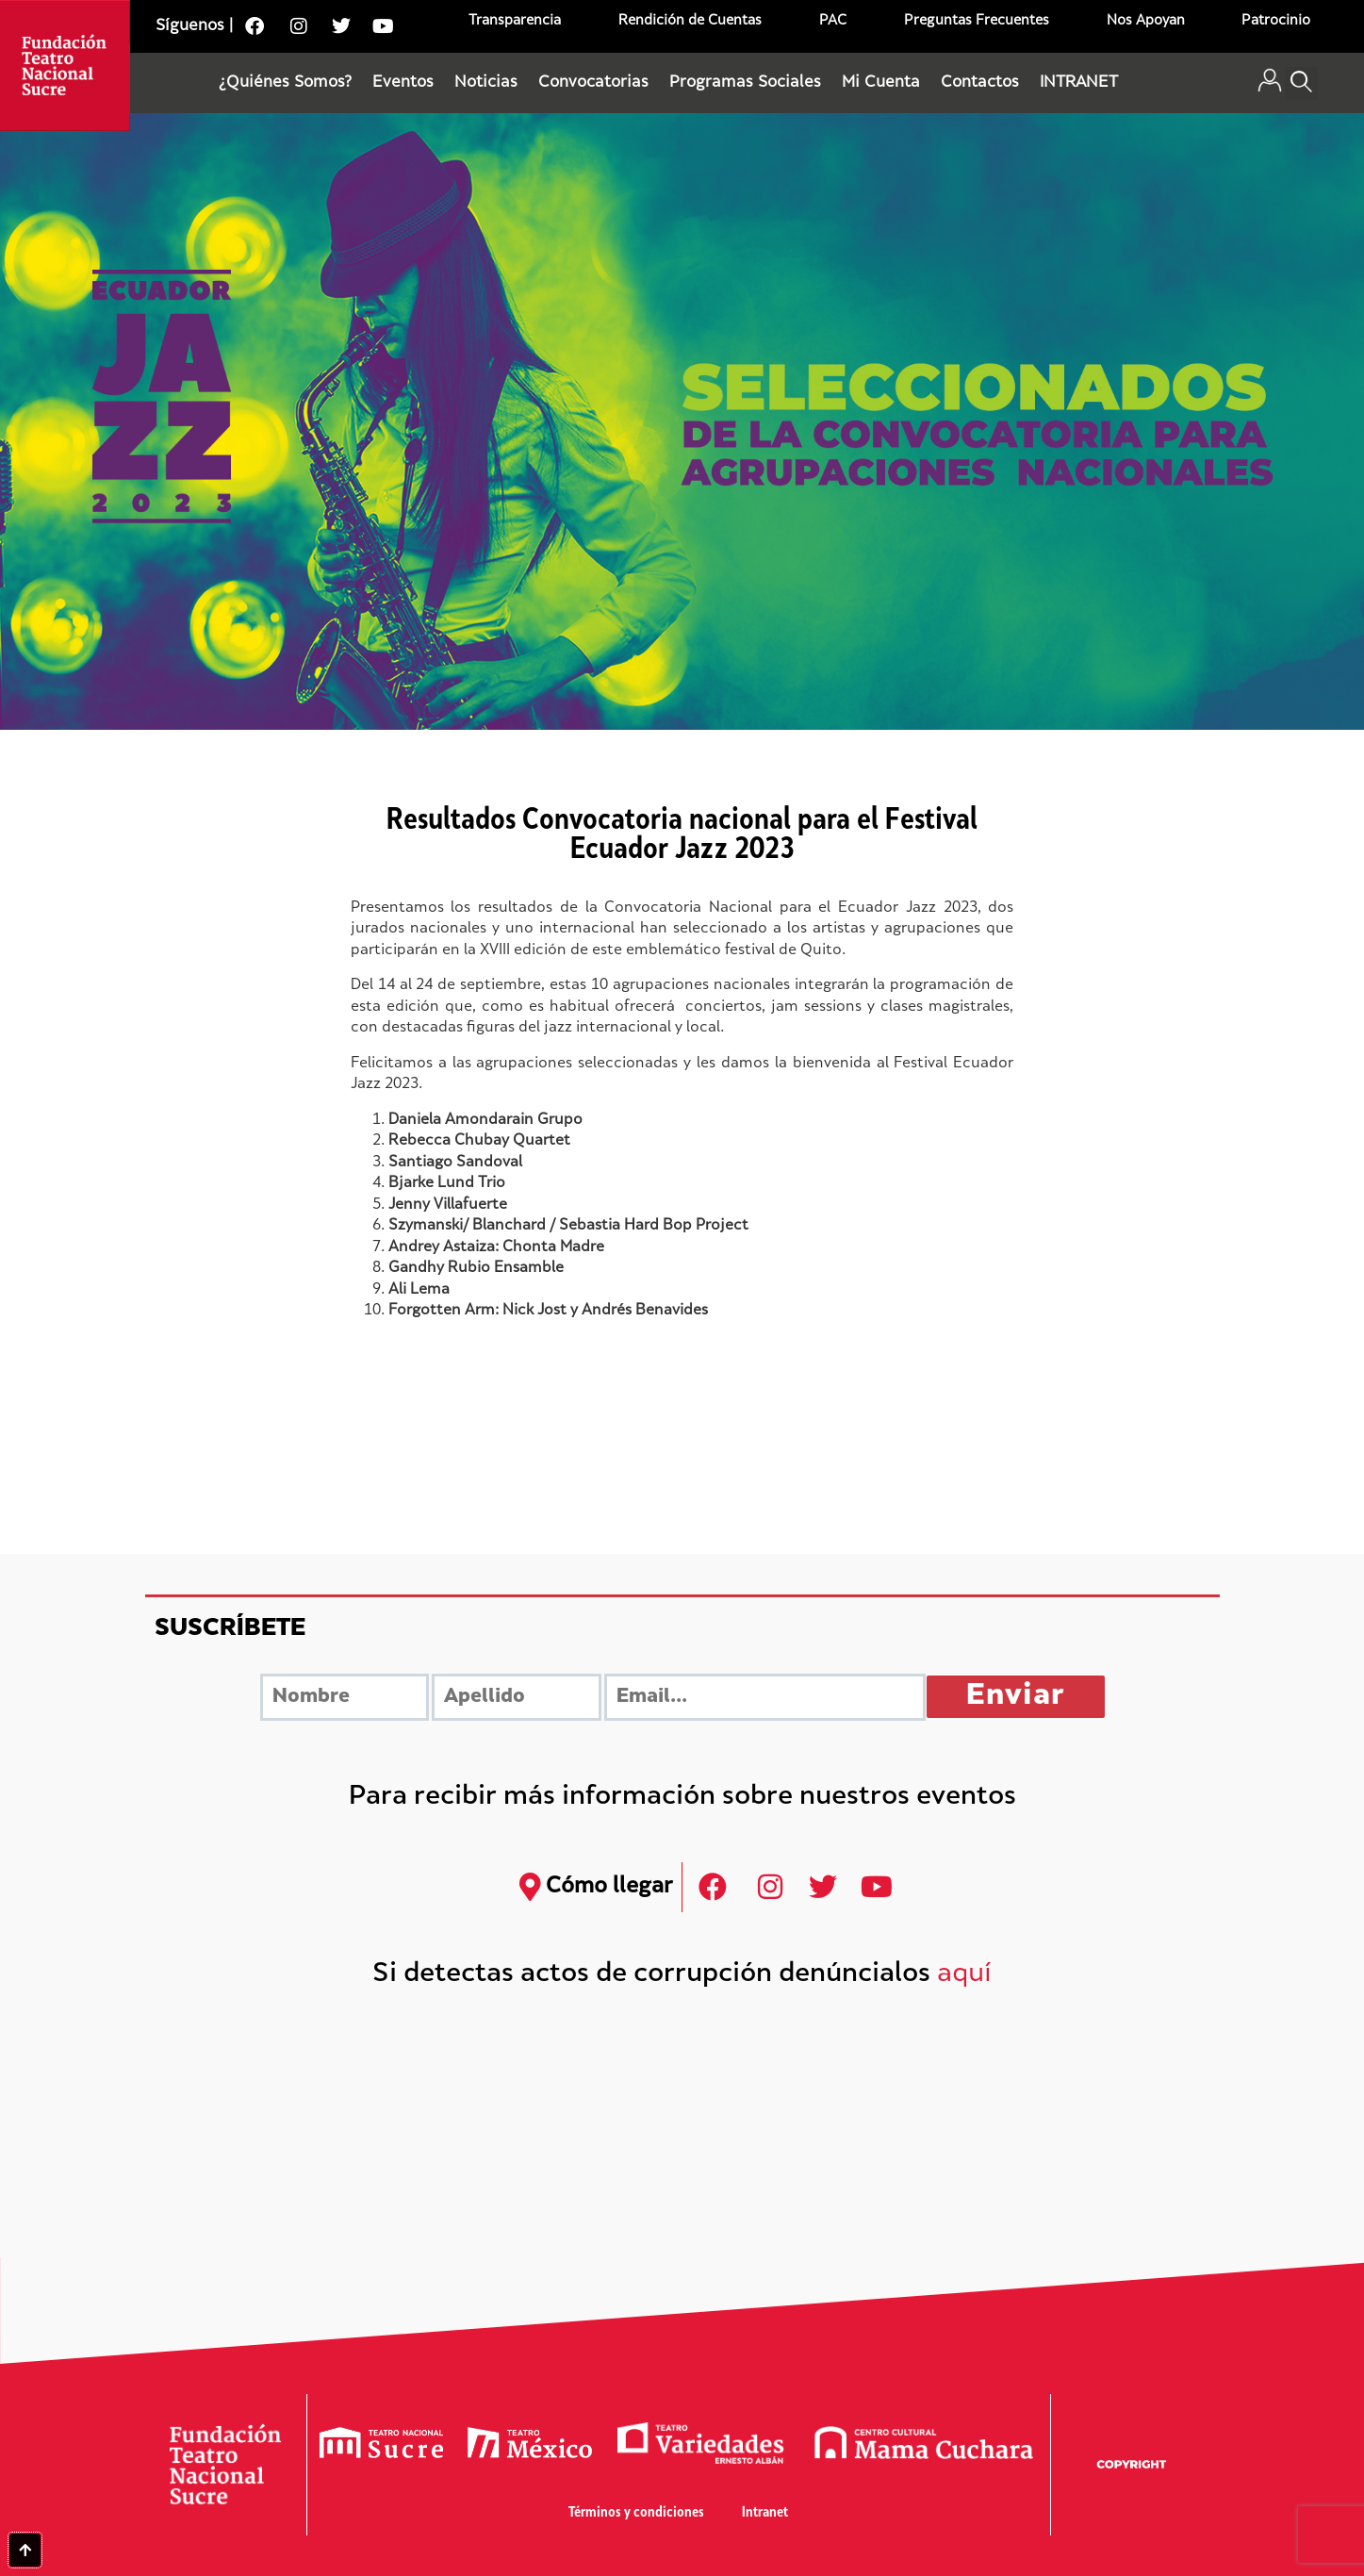 This screenshot has width=1364, height=2576. I want to click on Contactos, so click(980, 83).